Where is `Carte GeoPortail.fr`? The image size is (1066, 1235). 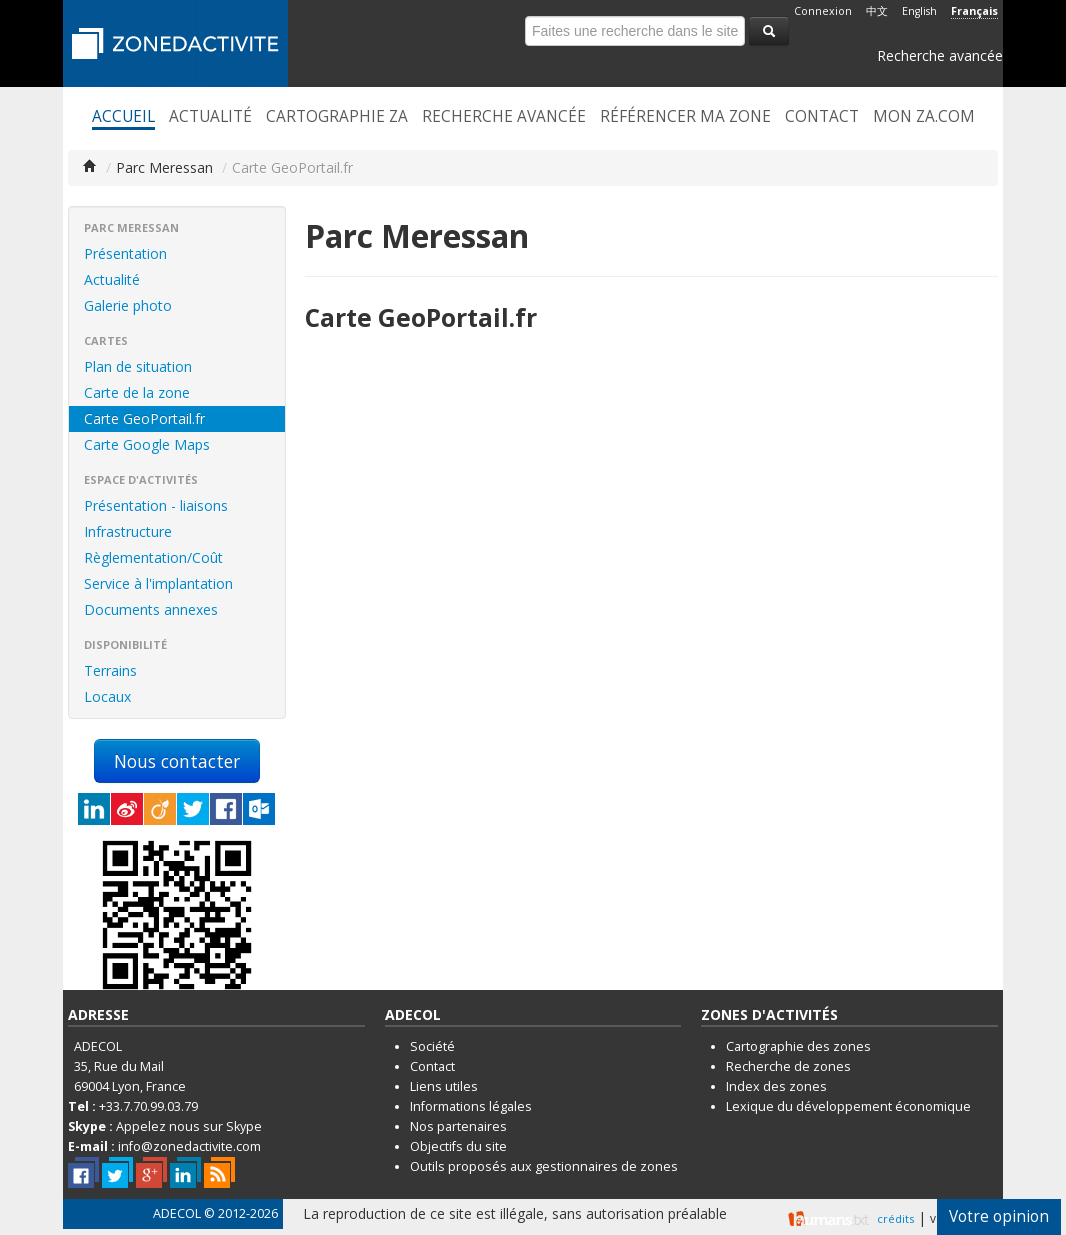
Carte GeoPortail.fr is located at coordinates (144, 418).